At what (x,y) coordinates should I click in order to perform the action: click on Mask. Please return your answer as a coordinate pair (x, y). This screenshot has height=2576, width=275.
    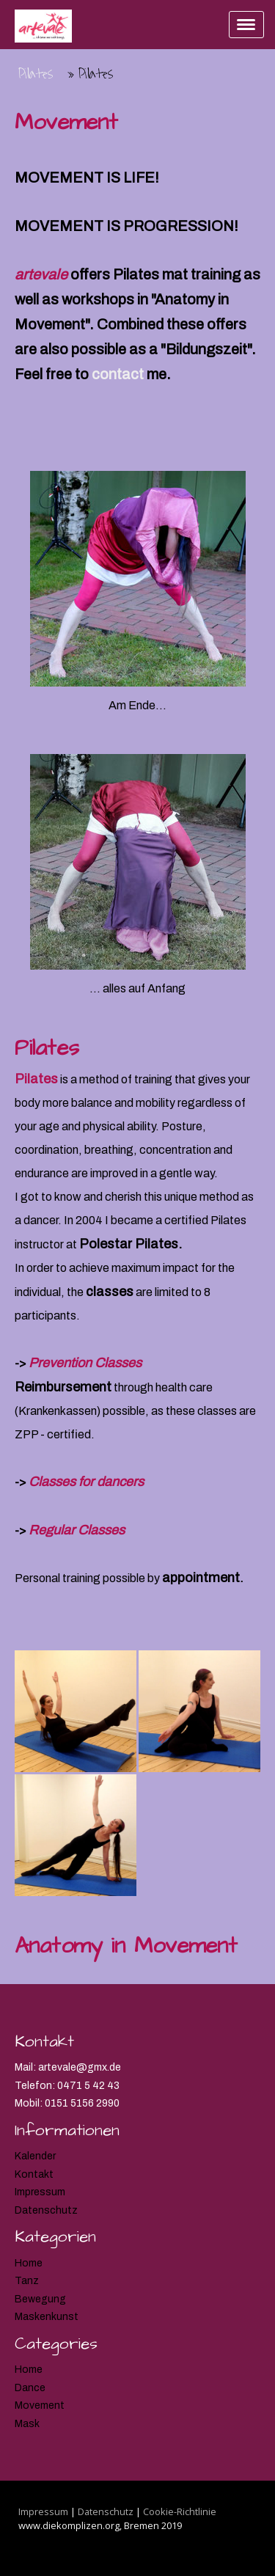
    Looking at the image, I should click on (27, 2423).